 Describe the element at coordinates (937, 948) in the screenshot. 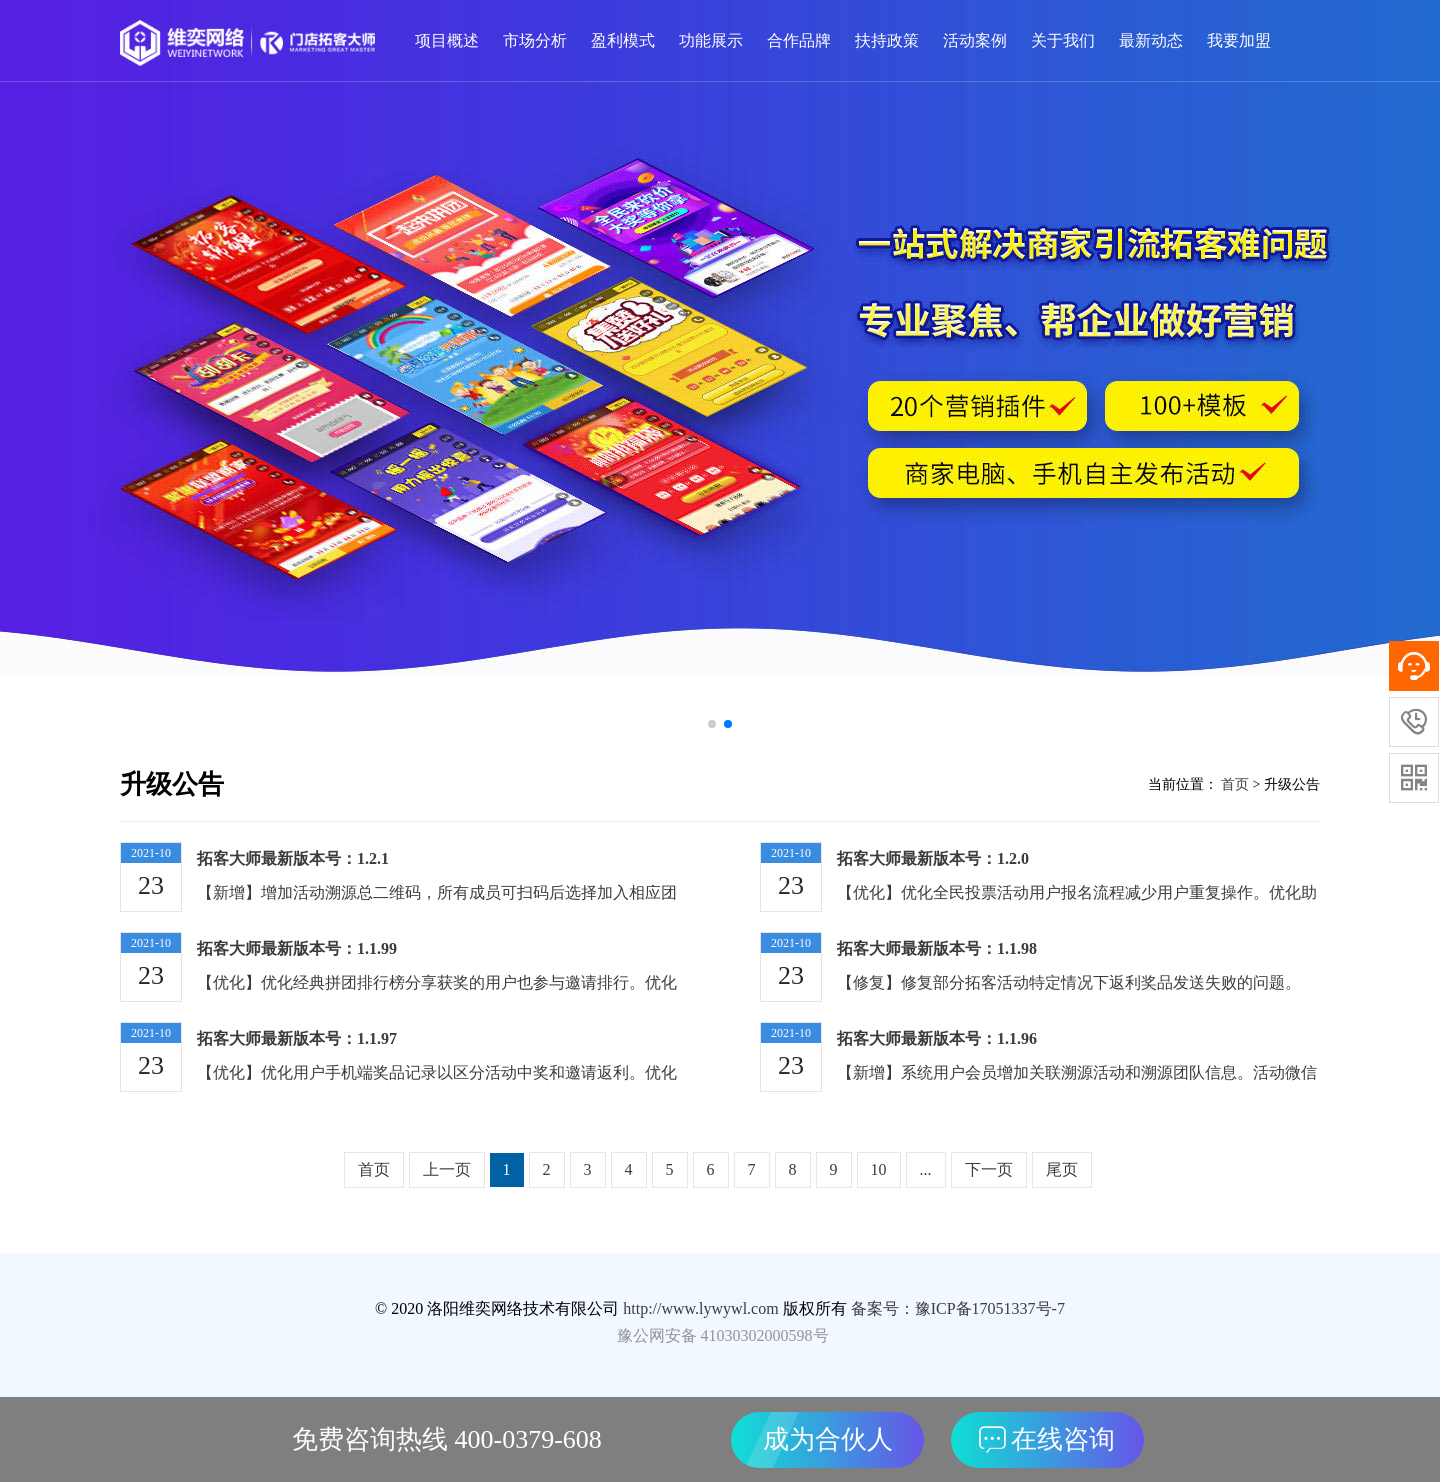

I see `拓客大师最新版本号：1.1.98` at that location.